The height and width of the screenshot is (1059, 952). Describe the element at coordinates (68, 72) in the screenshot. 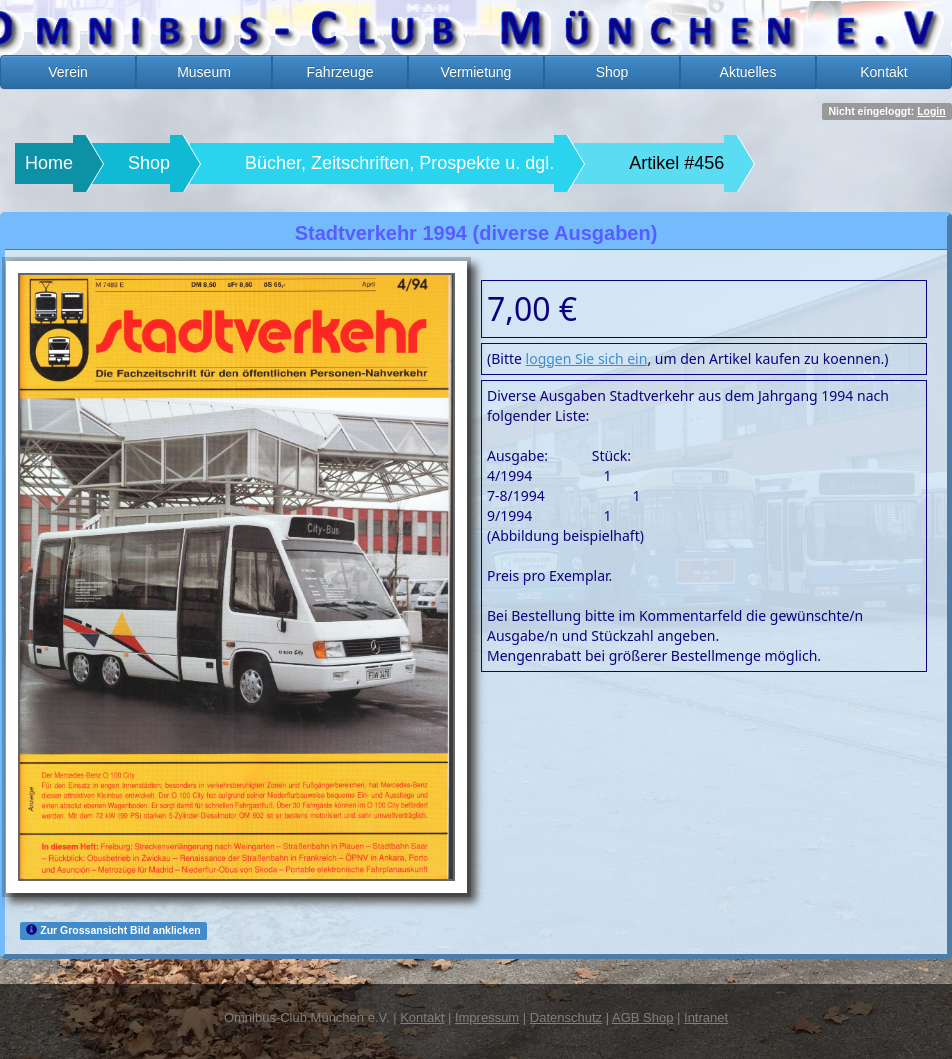

I see `Verein` at that location.